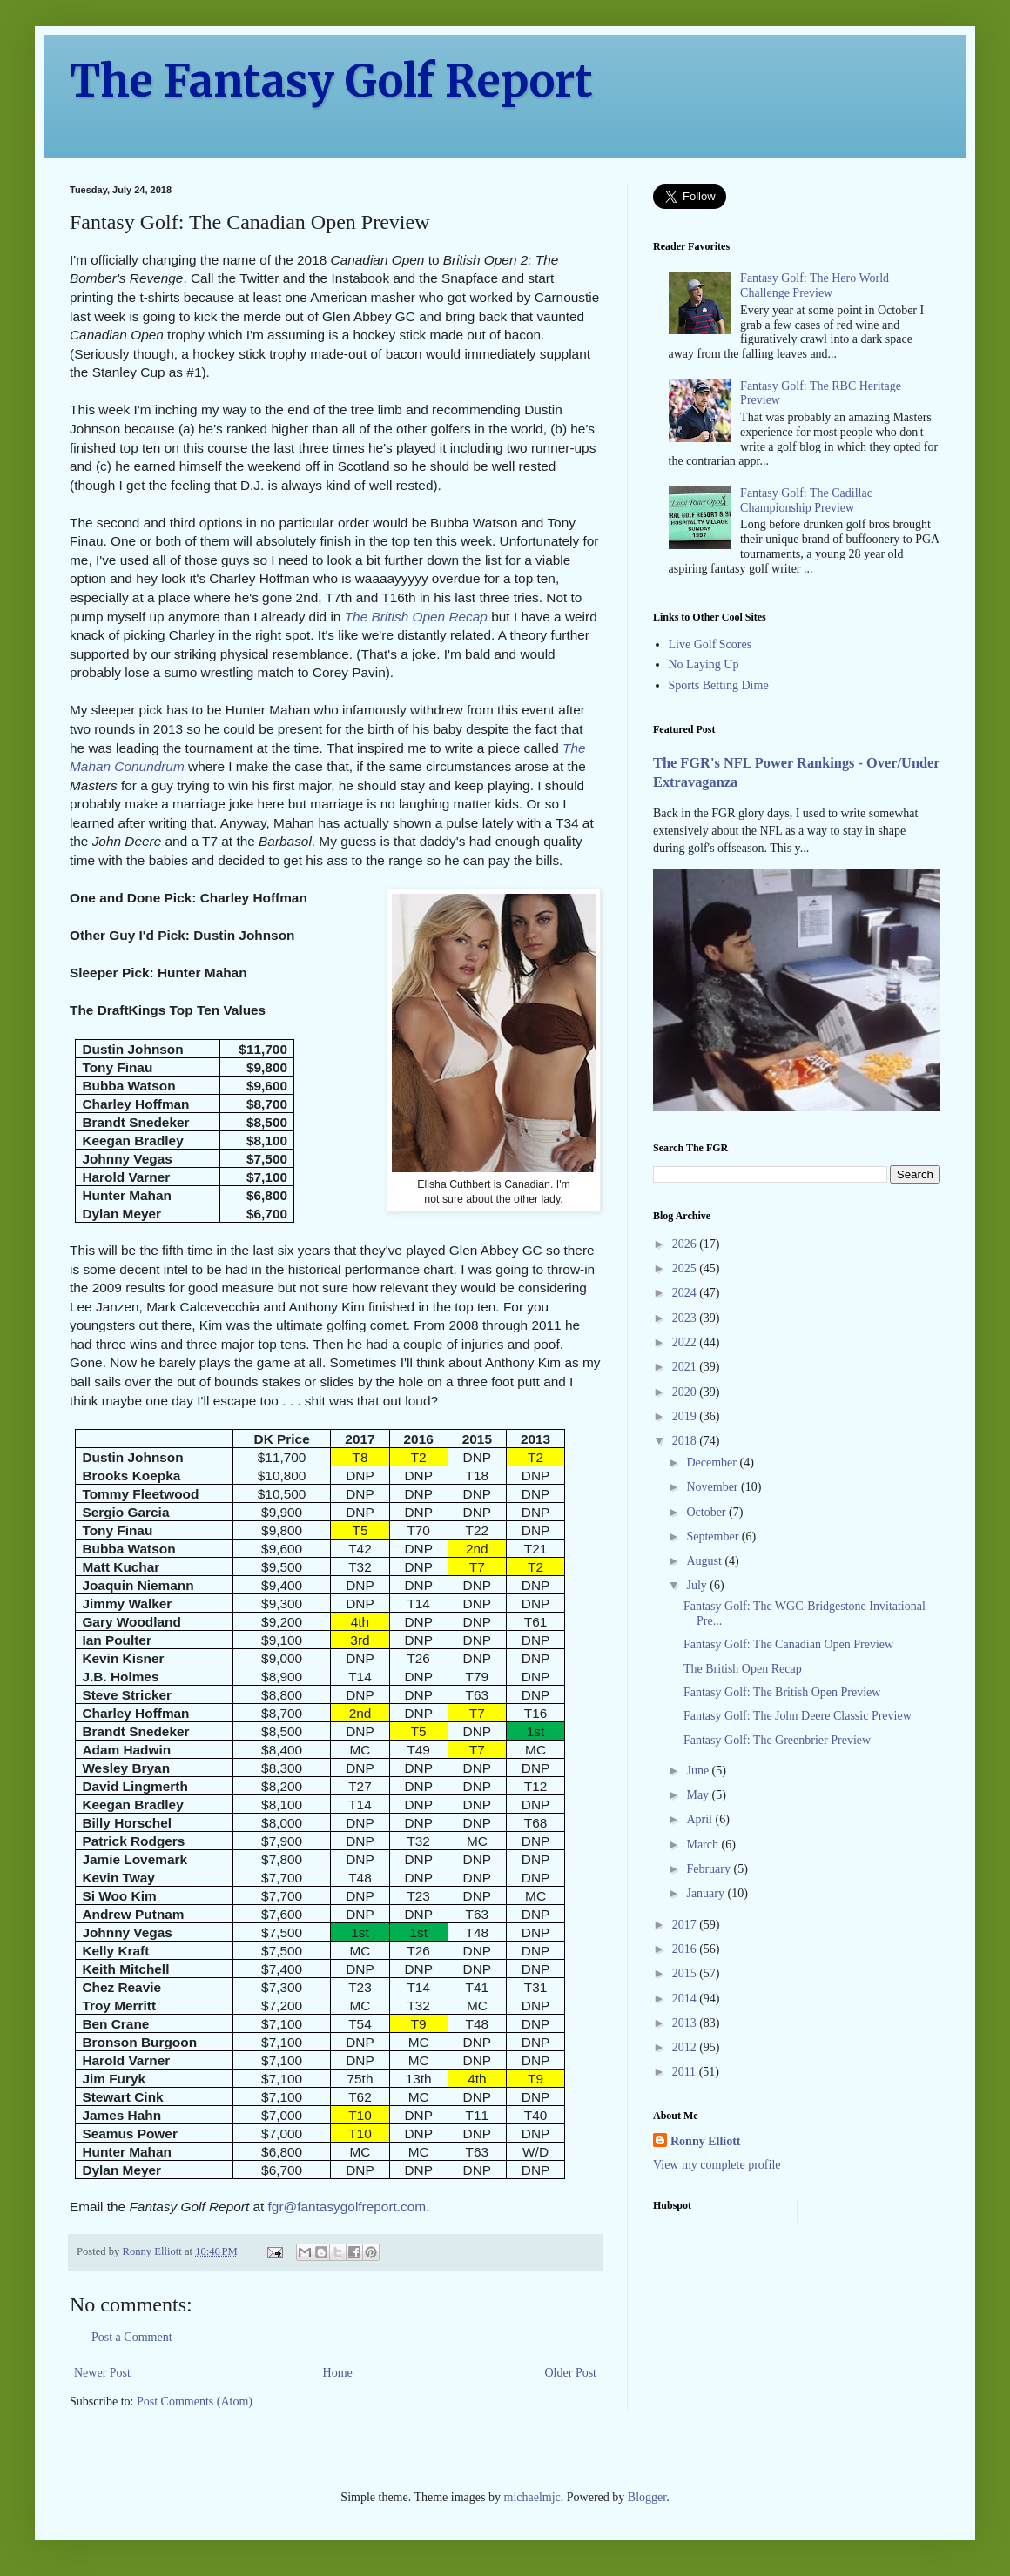  What do you see at coordinates (705, 1560) in the screenshot?
I see `August` at bounding box center [705, 1560].